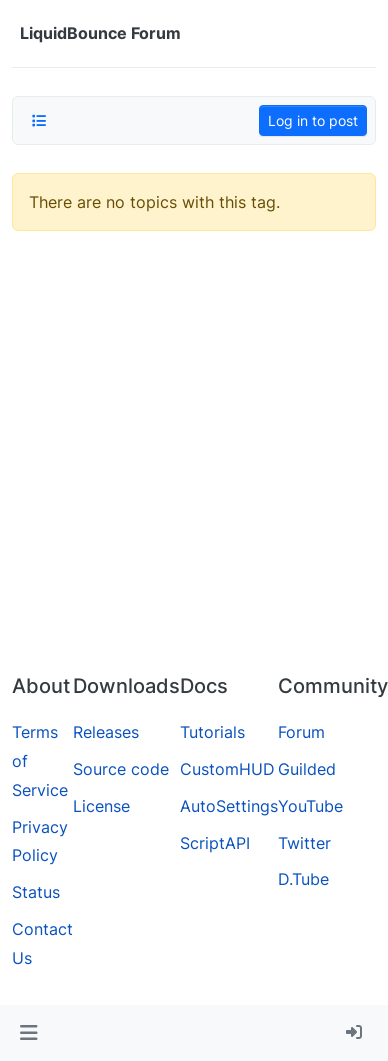 The height and width of the screenshot is (1061, 388). I want to click on AutoSettings, so click(229, 806).